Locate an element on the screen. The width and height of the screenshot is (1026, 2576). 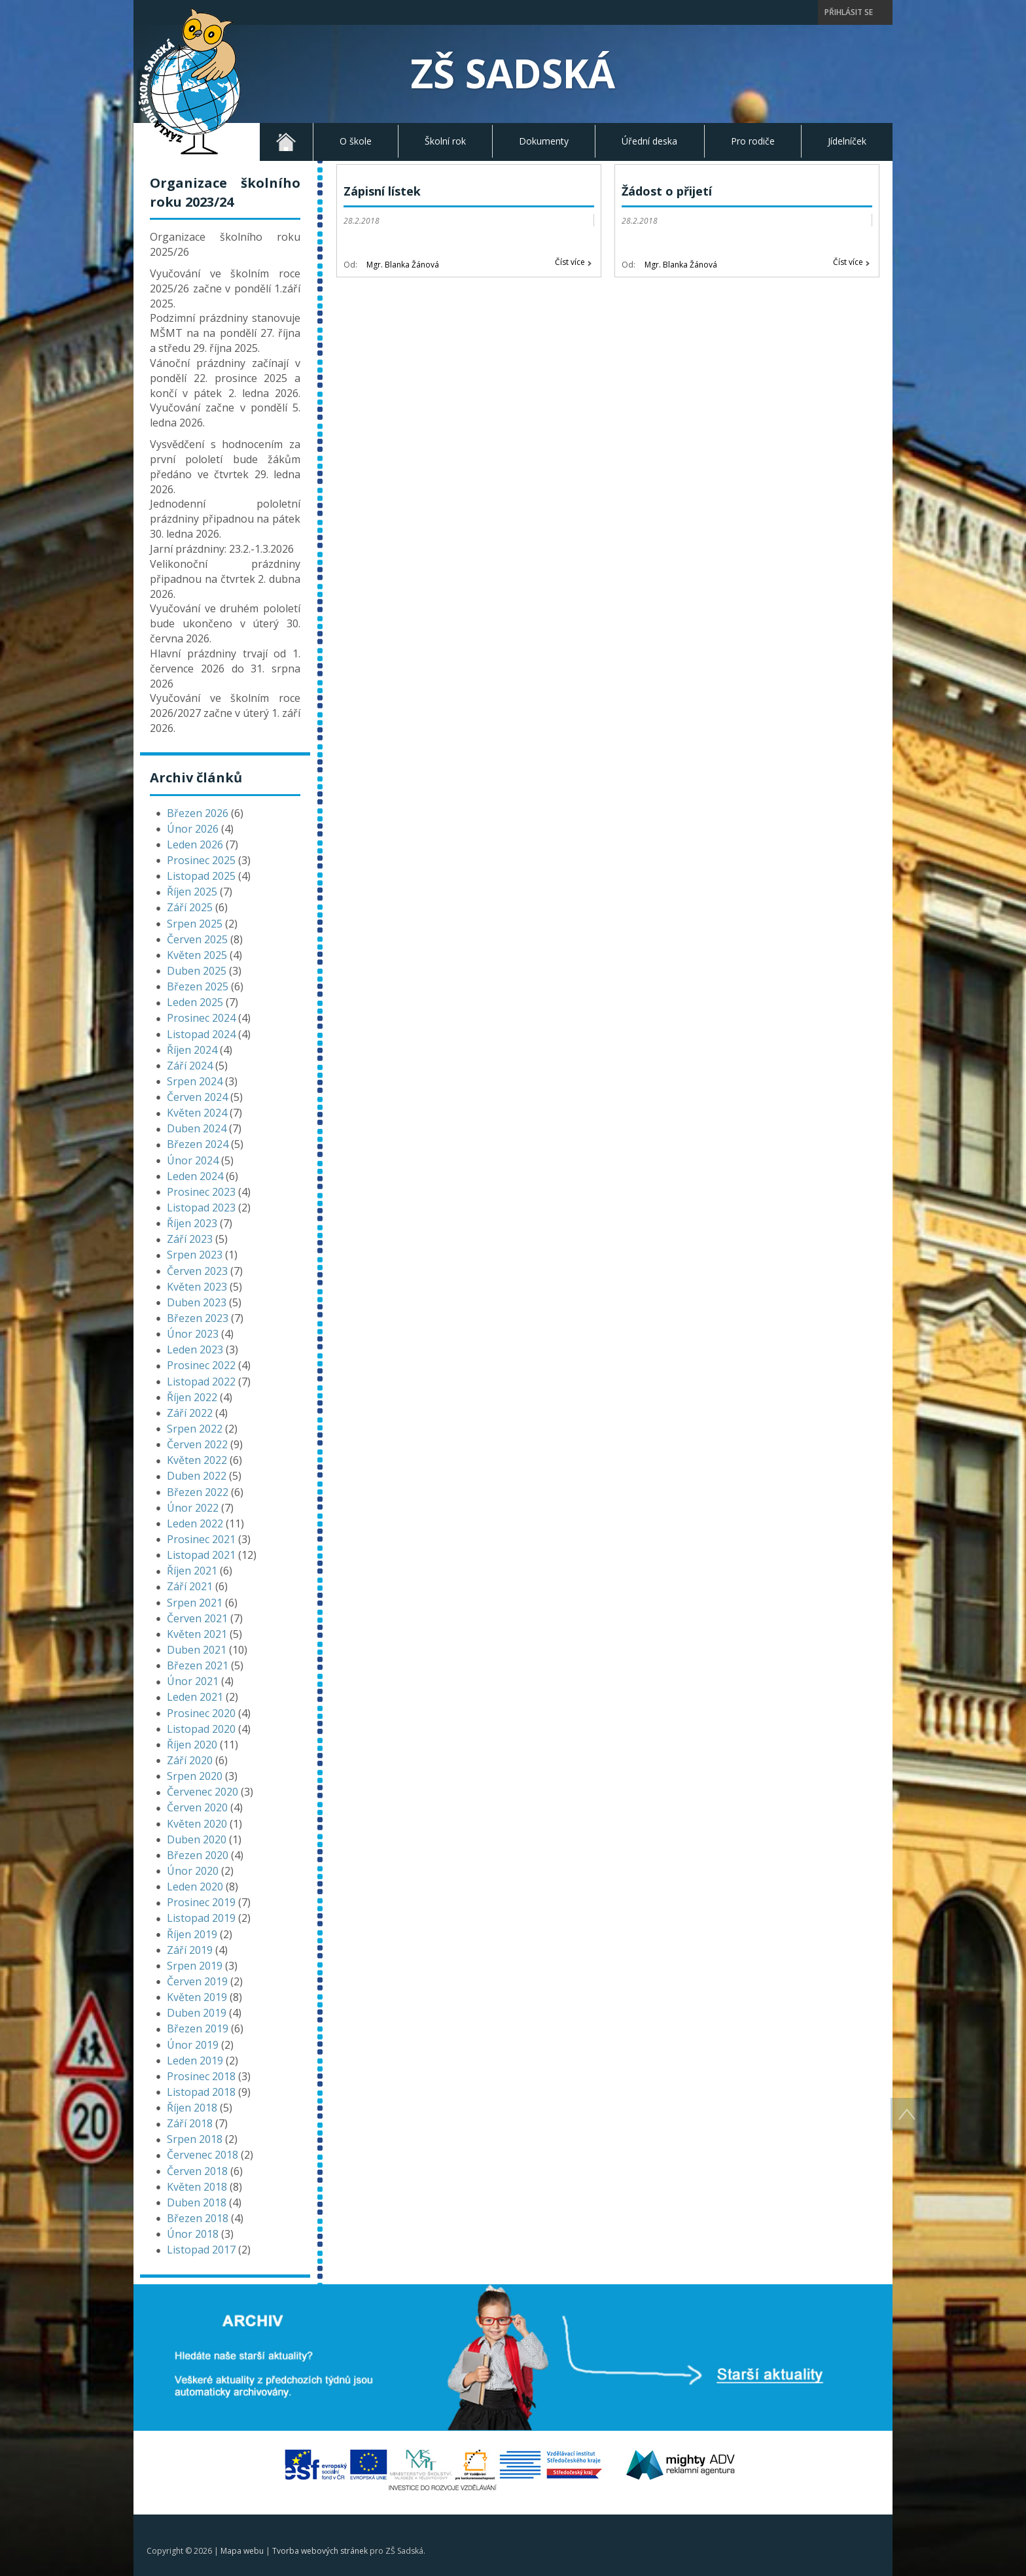
Duben 2020 is located at coordinates (196, 1839).